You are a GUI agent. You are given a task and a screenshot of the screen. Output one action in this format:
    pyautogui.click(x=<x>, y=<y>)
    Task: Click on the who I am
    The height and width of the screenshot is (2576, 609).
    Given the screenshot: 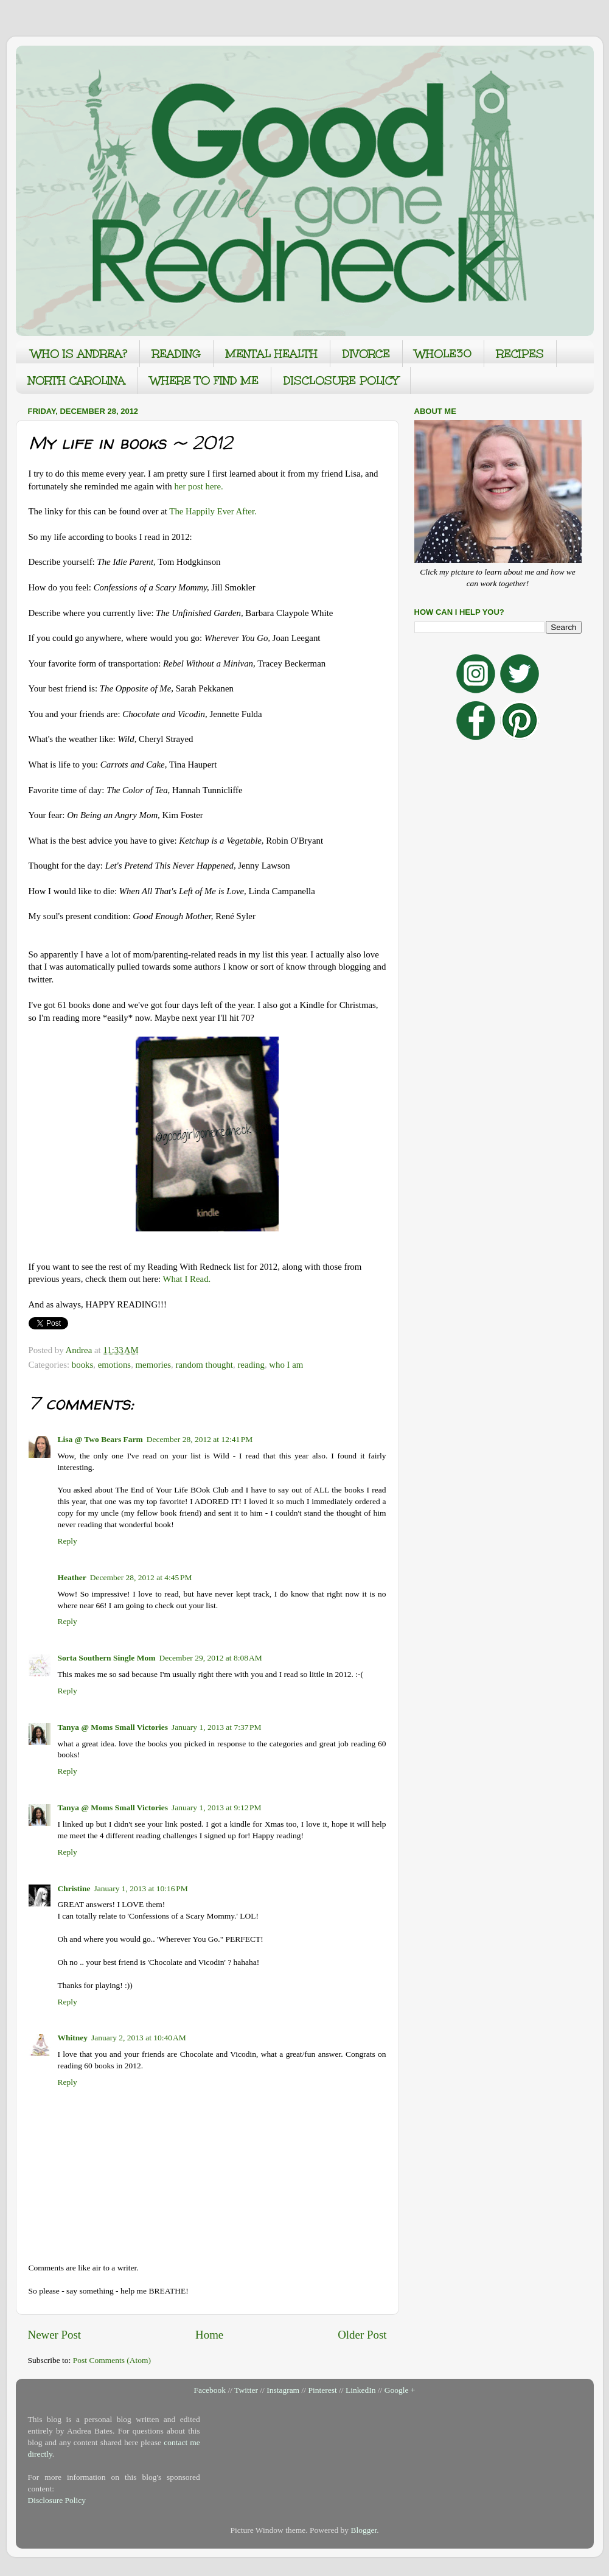 What is the action you would take?
    pyautogui.click(x=286, y=1365)
    